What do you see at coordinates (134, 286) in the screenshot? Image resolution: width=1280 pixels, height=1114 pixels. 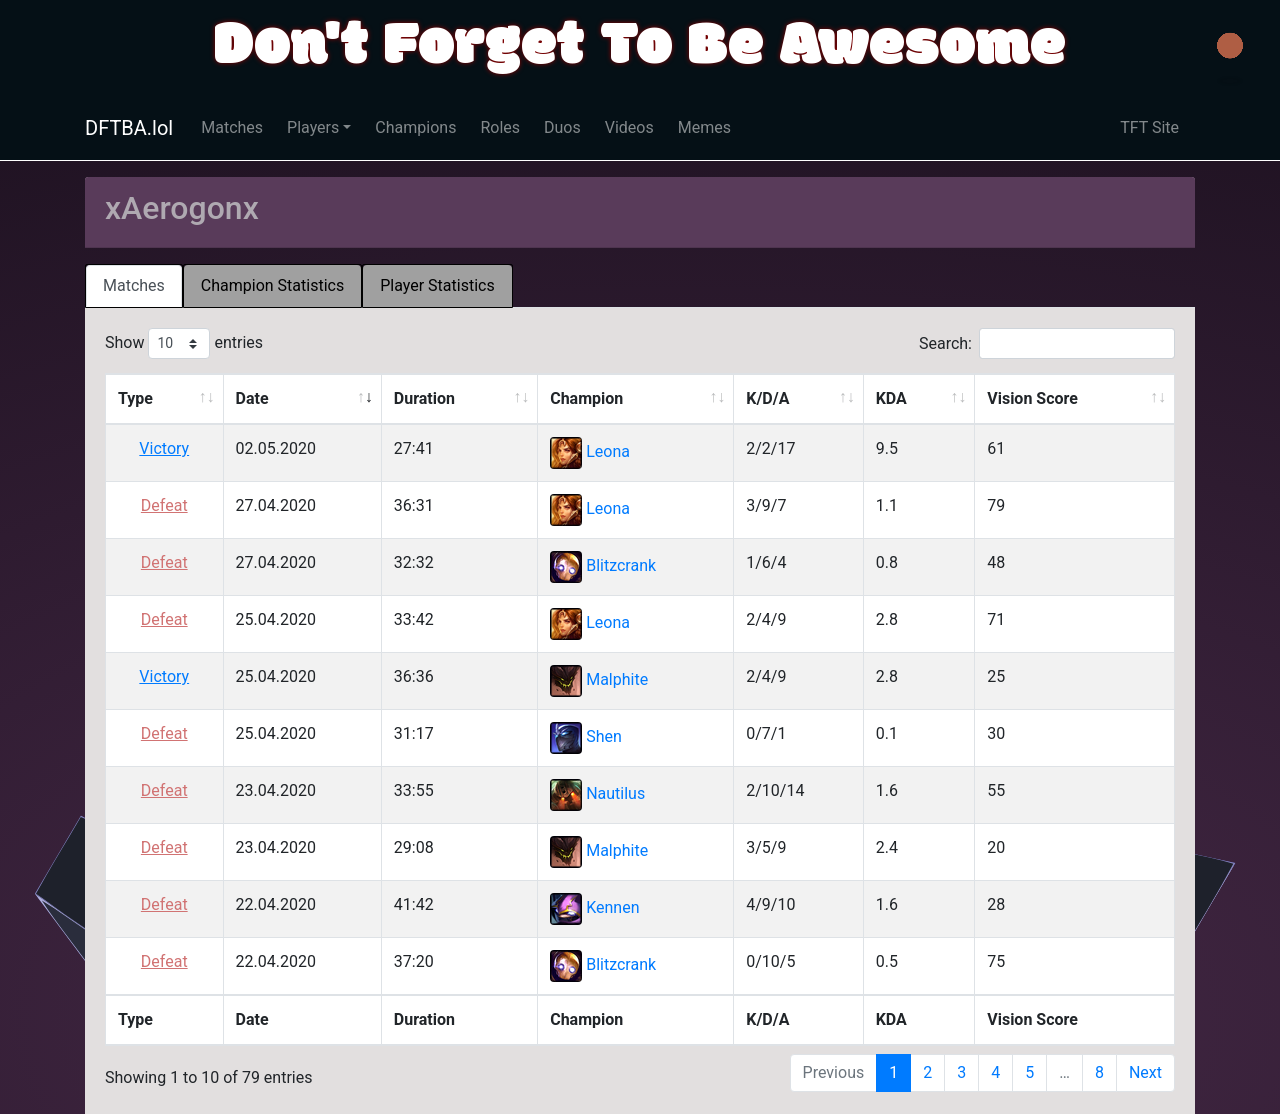 I see `[tab]` at bounding box center [134, 286].